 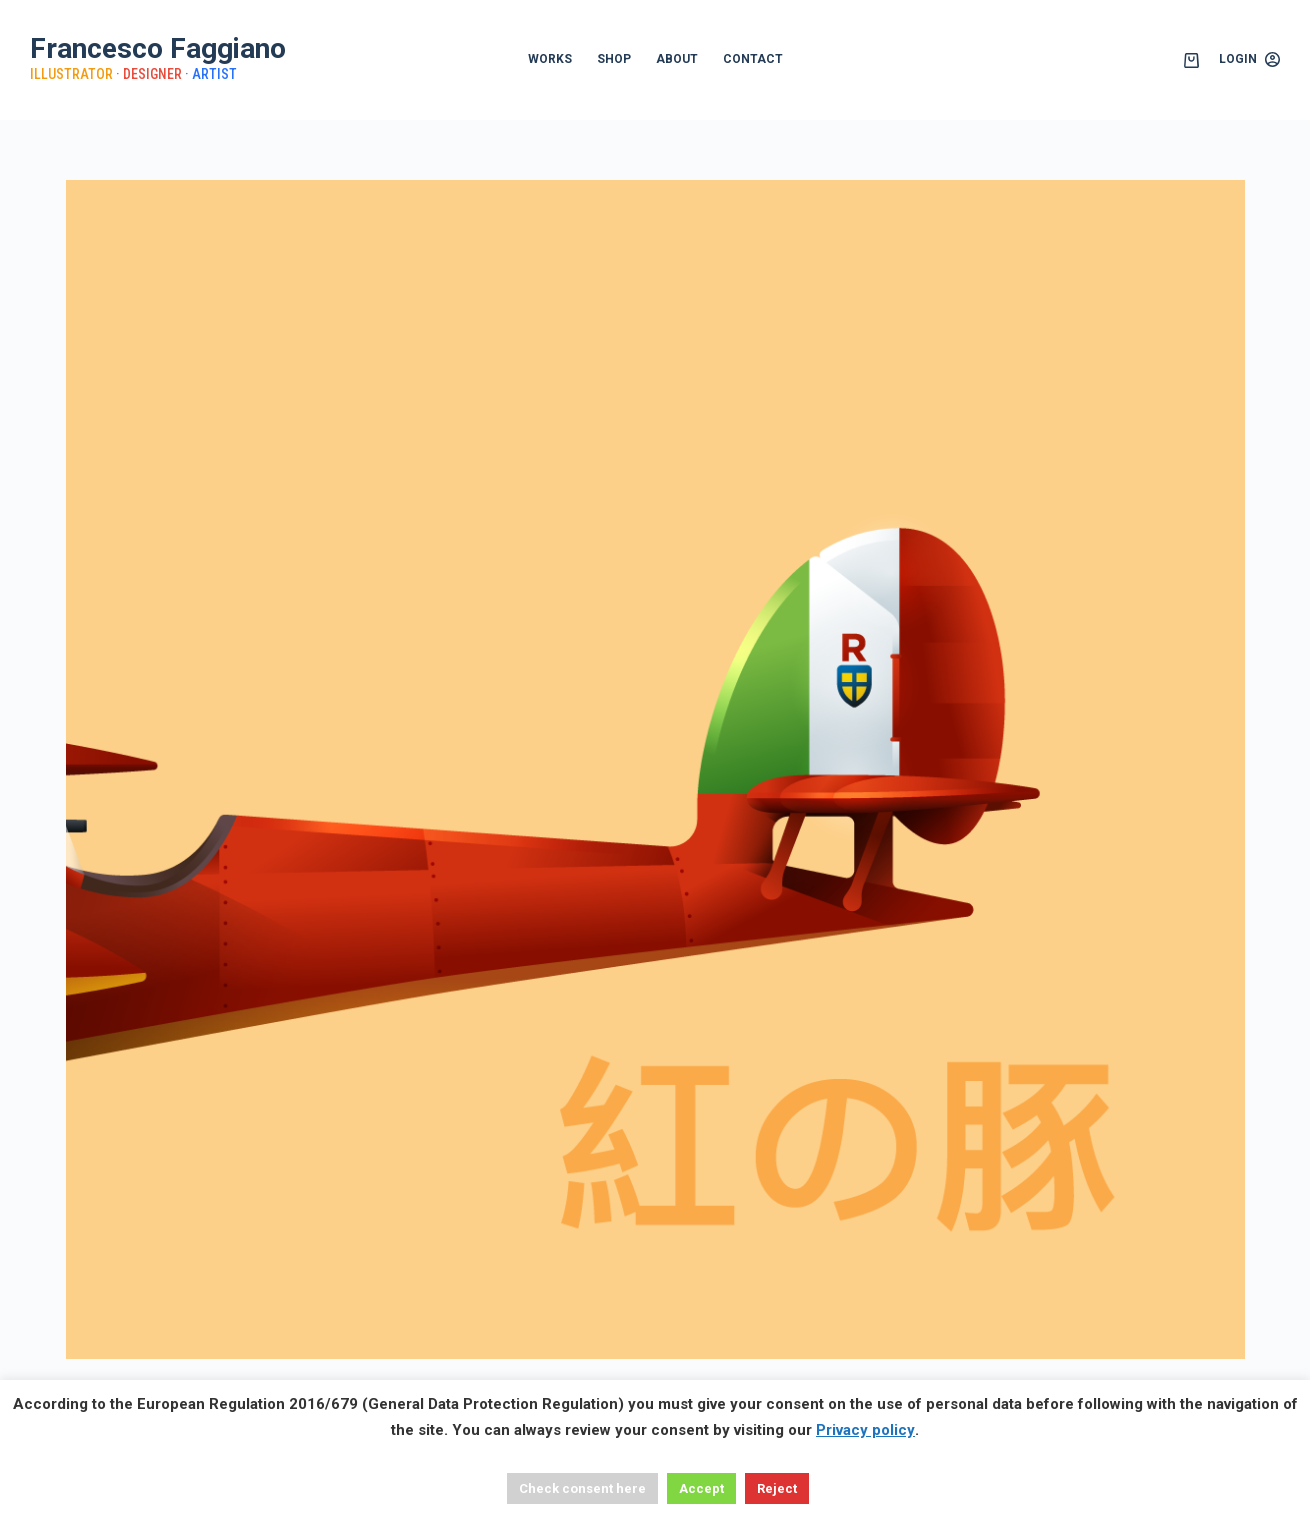 I want to click on Reject [button], so click(x=777, y=1488).